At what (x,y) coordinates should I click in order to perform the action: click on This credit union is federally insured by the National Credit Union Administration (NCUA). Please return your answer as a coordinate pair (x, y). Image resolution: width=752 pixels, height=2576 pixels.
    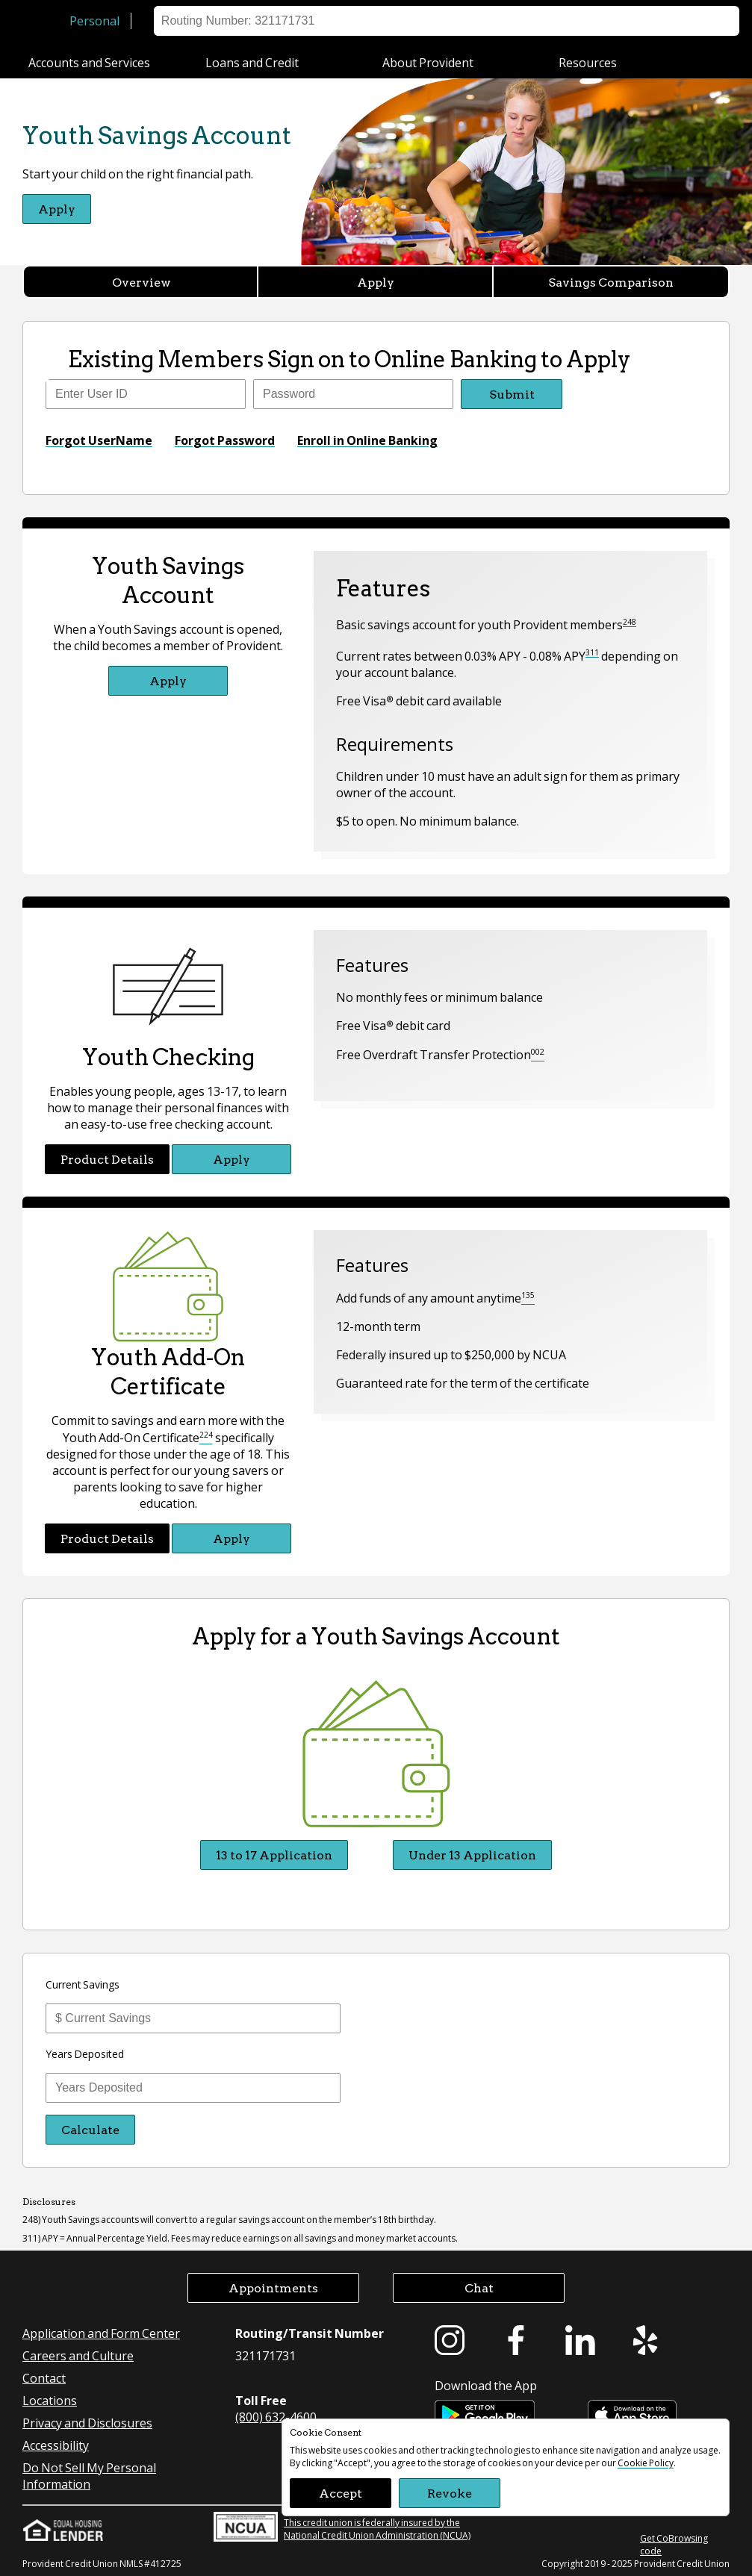
    Looking at the image, I should click on (342, 2527).